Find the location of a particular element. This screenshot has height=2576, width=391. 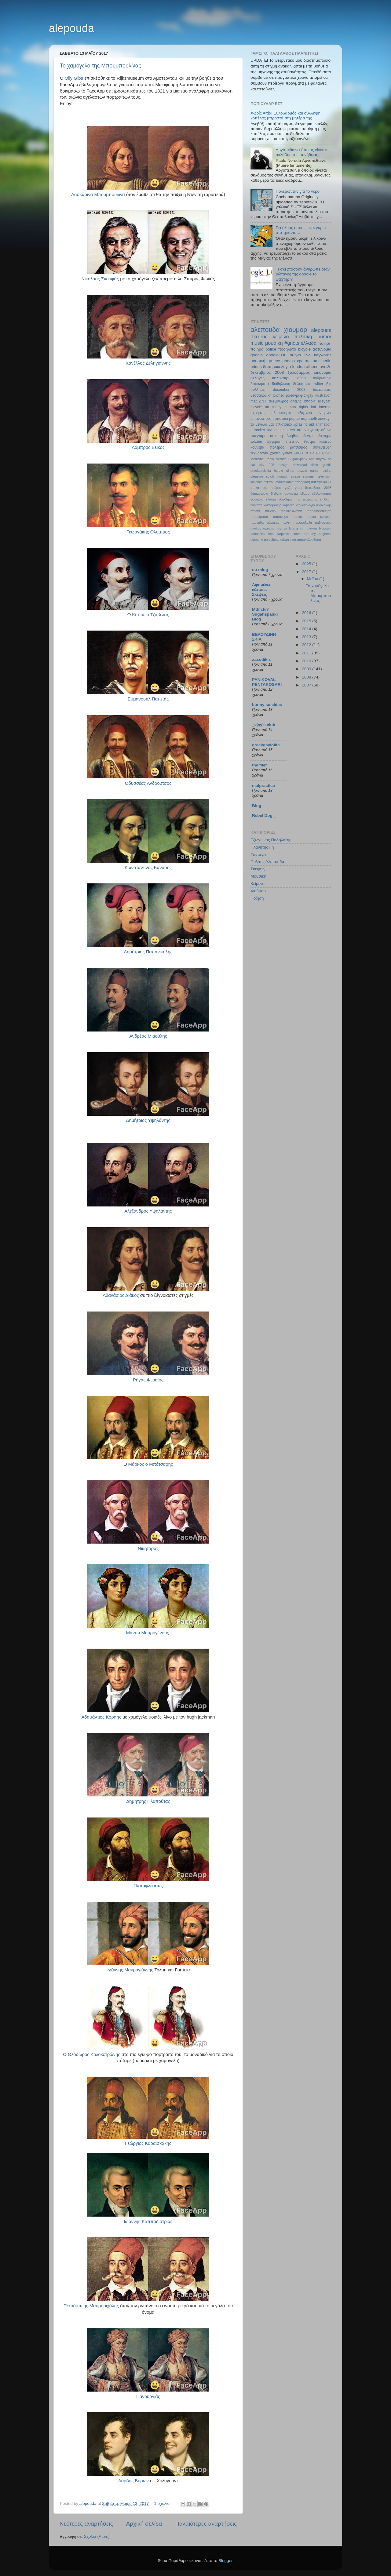

αλεξανδρος is located at coordinates (278, 401).